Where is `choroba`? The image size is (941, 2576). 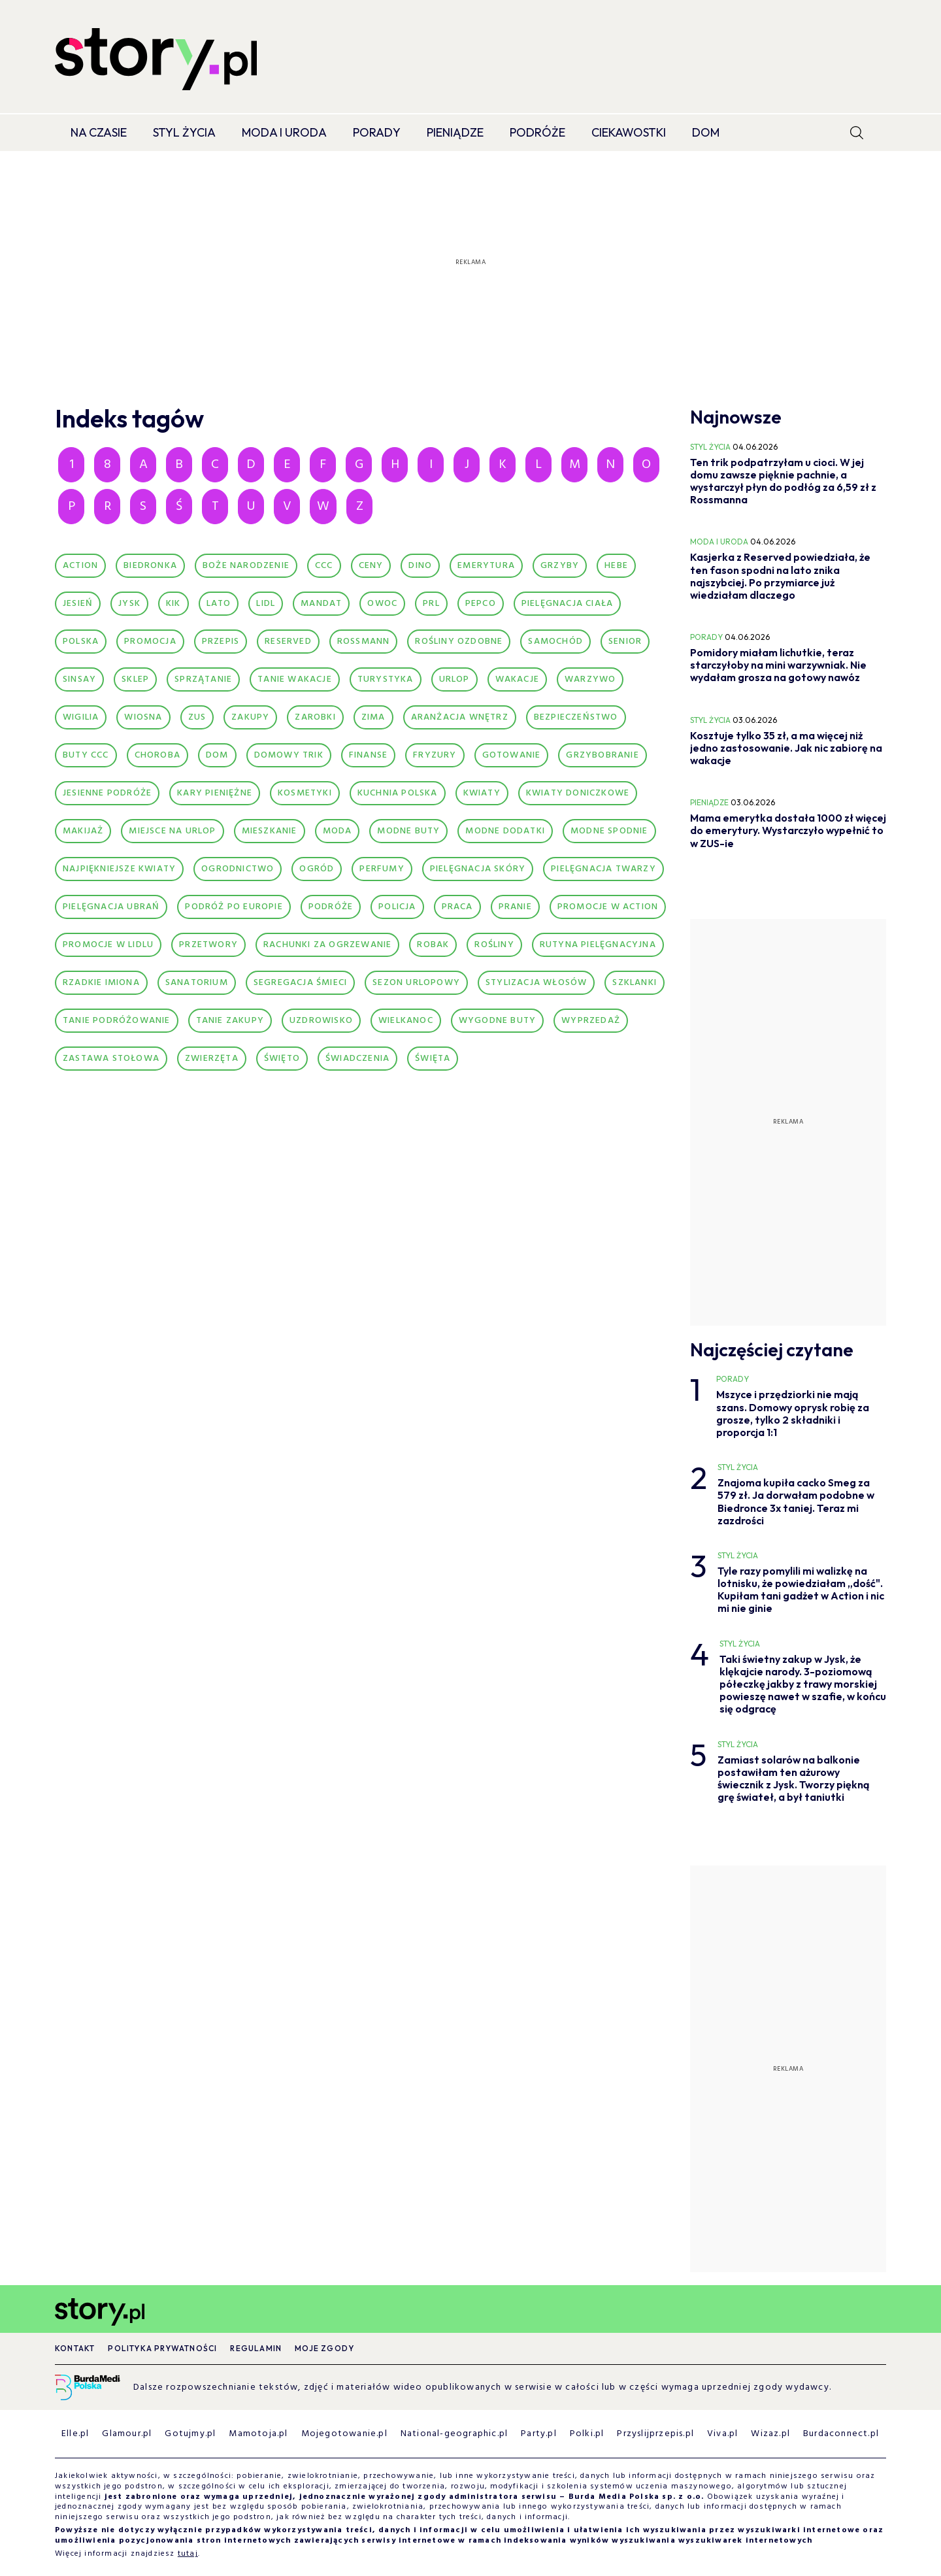
choroba is located at coordinates (157, 755).